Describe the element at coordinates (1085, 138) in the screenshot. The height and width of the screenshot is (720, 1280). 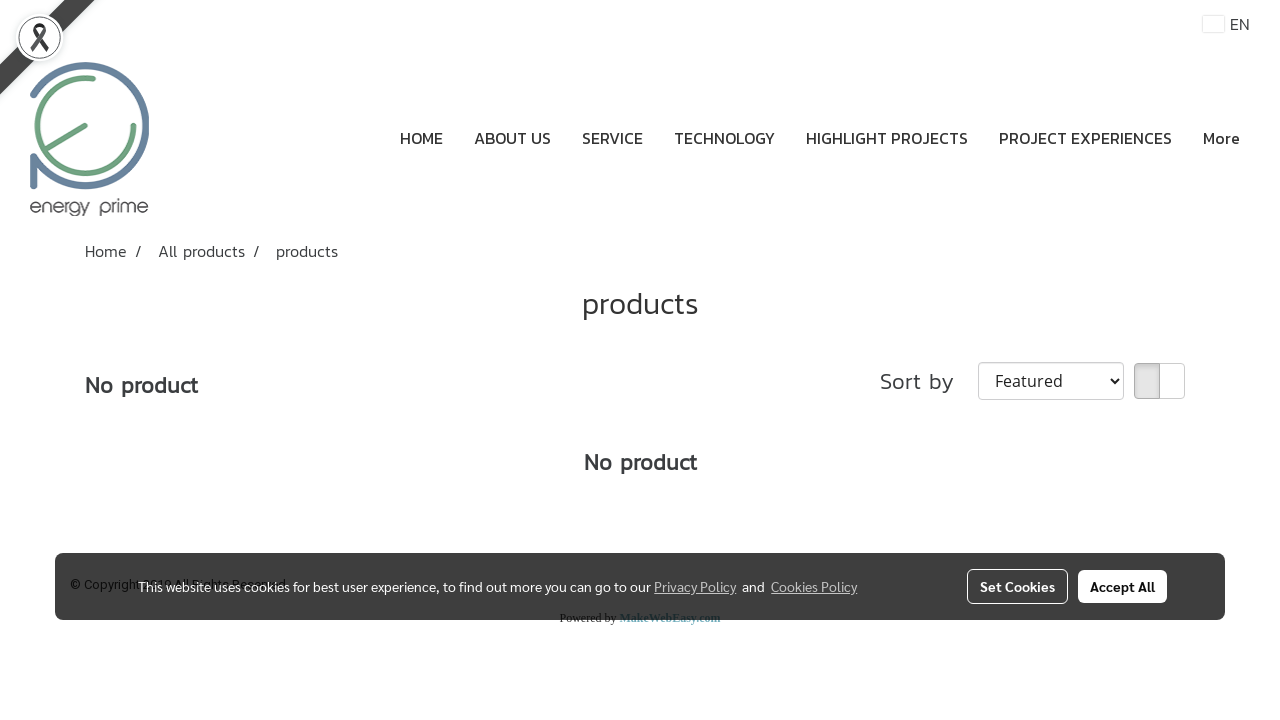
I see `PROJECT EXPERIENCES` at that location.